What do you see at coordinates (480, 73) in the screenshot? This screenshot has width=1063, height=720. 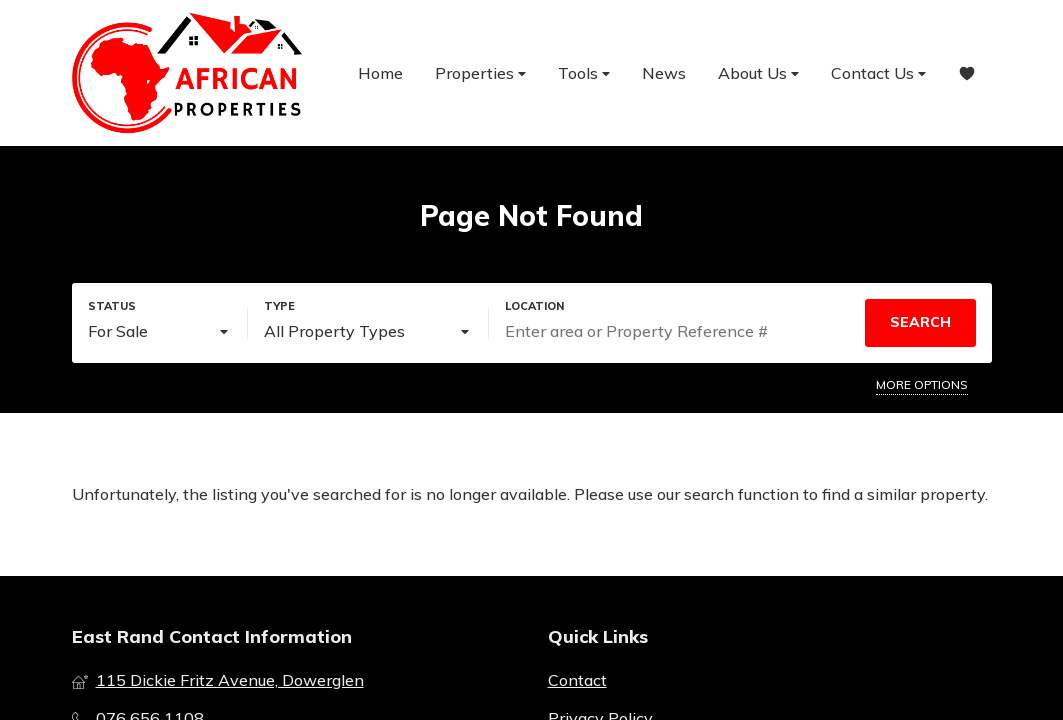 I see `Properties` at bounding box center [480, 73].